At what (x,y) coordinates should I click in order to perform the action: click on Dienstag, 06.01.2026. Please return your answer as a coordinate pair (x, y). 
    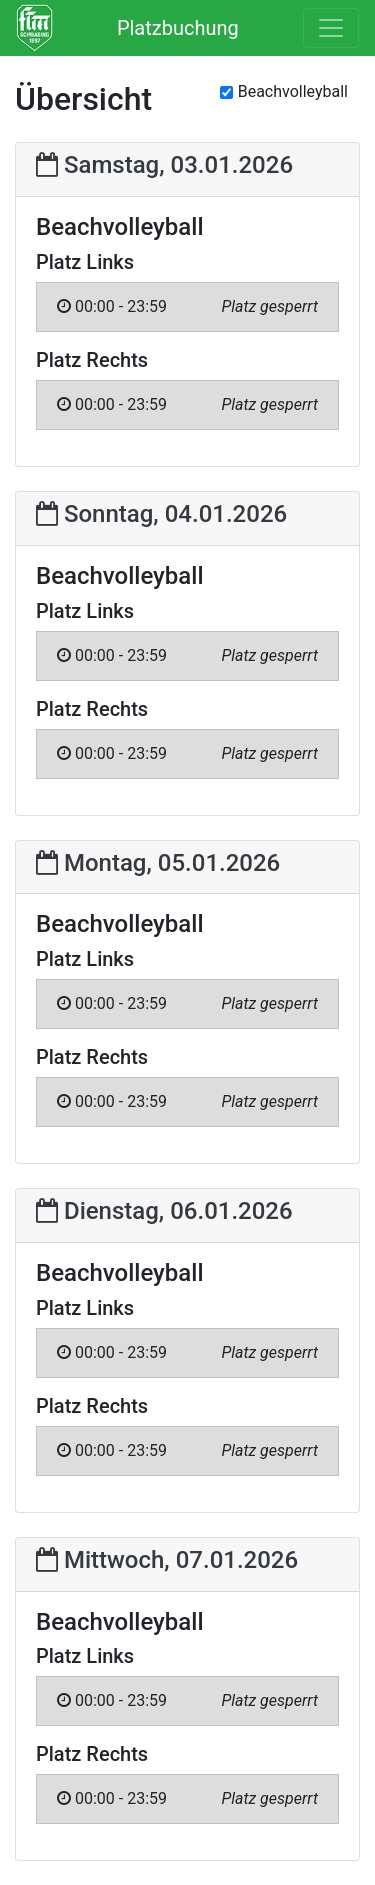
    Looking at the image, I should click on (164, 1211).